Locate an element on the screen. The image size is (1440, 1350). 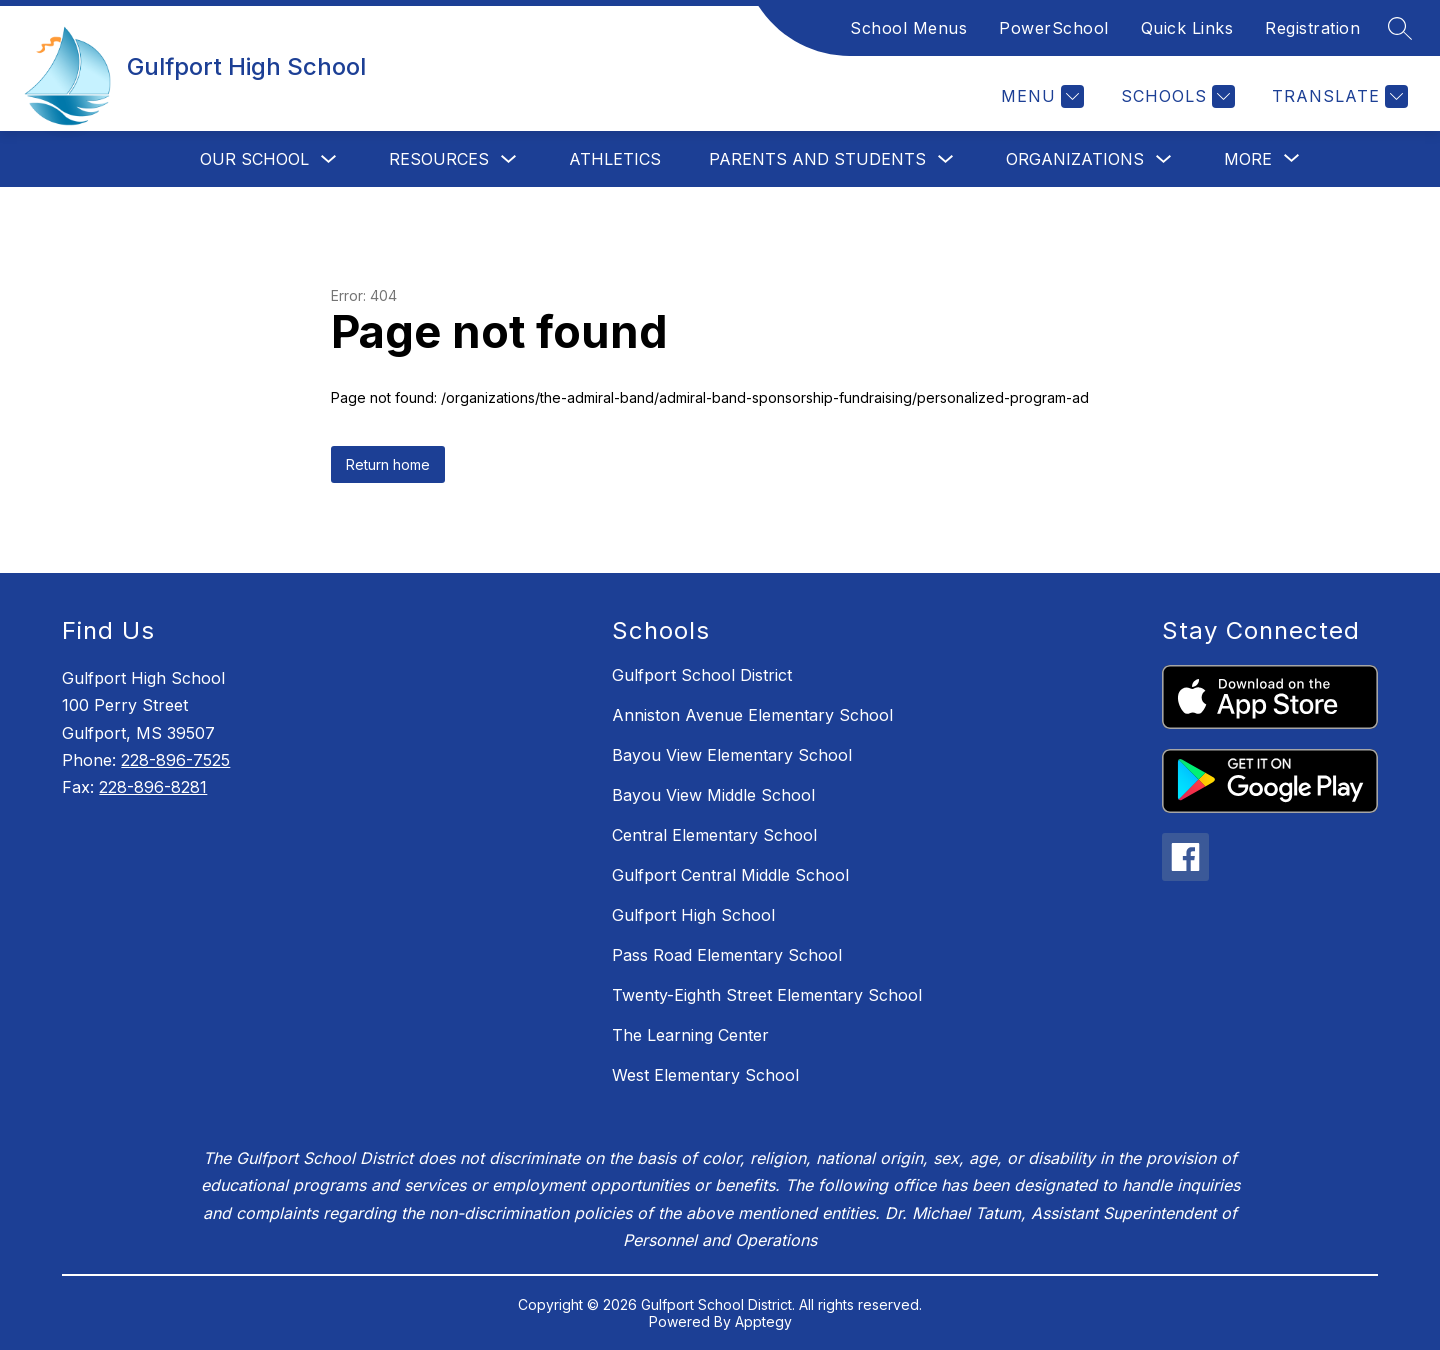
Central Elementary School is located at coordinates (714, 835).